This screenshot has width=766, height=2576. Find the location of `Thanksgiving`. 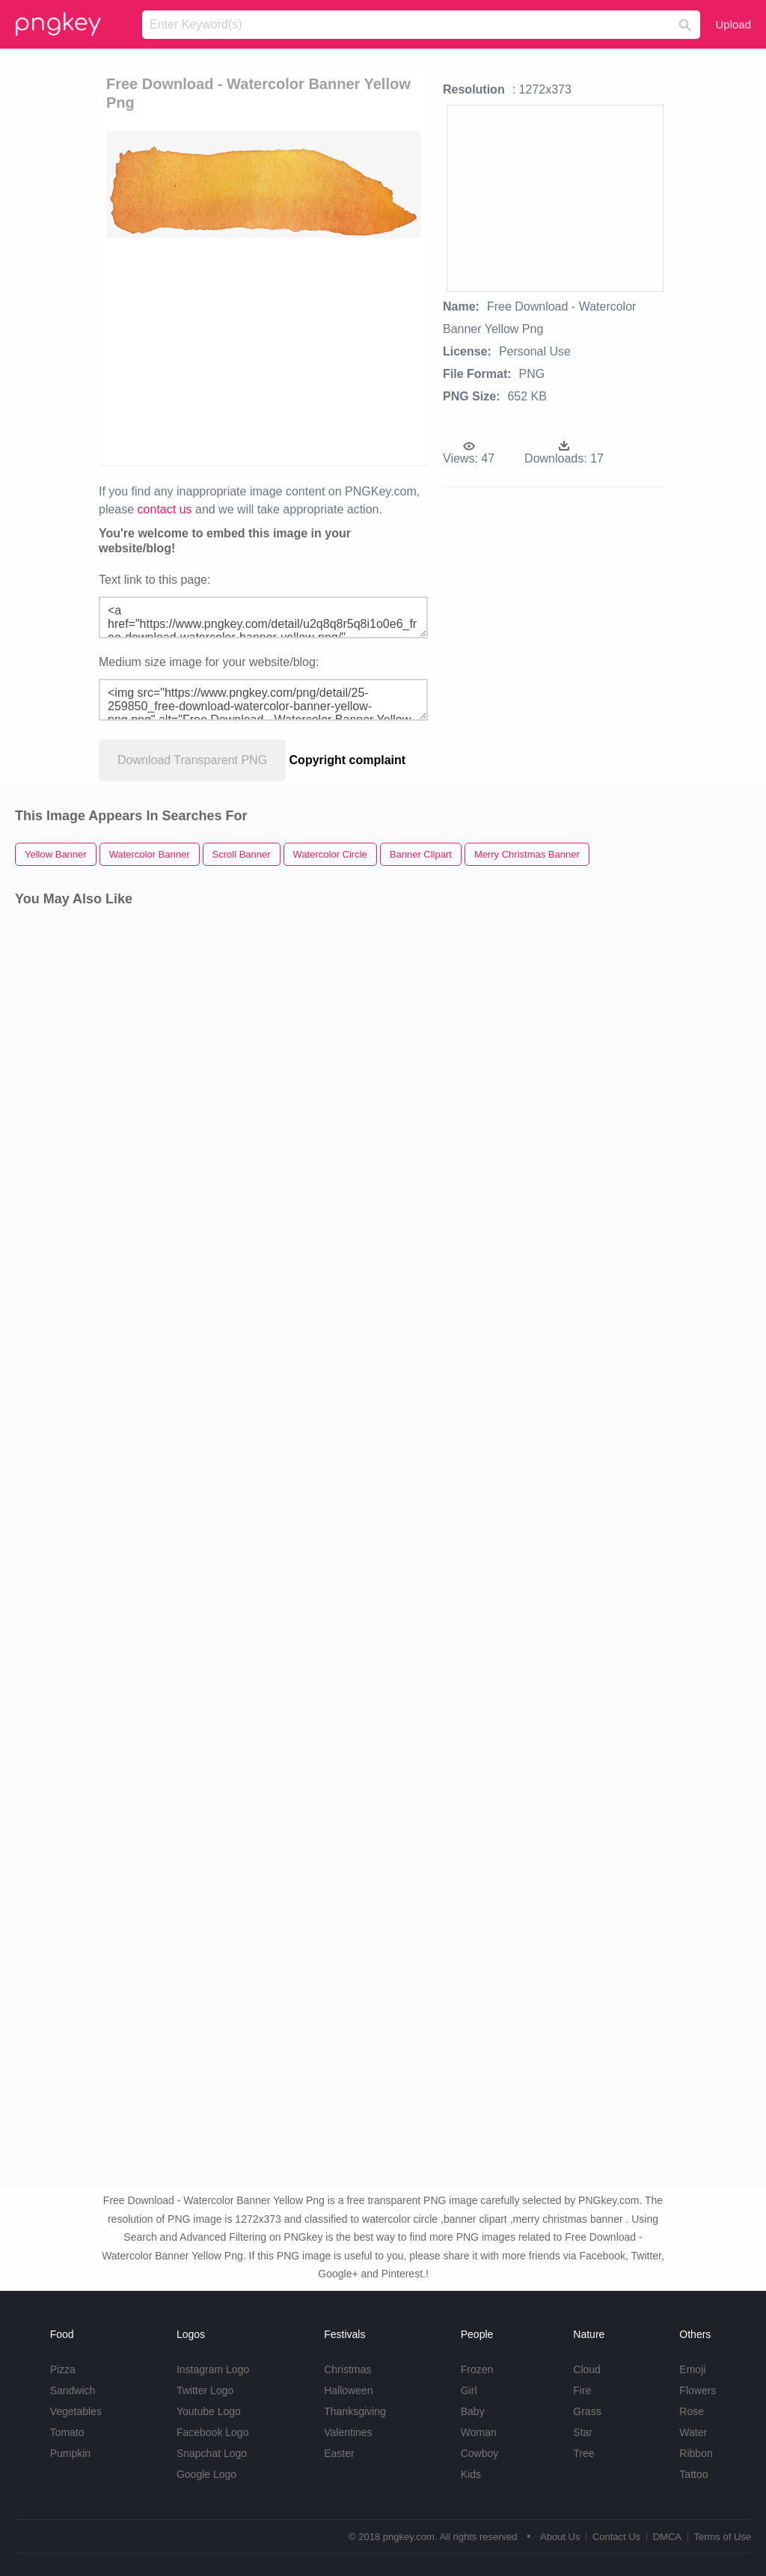

Thanksgiving is located at coordinates (355, 2411).